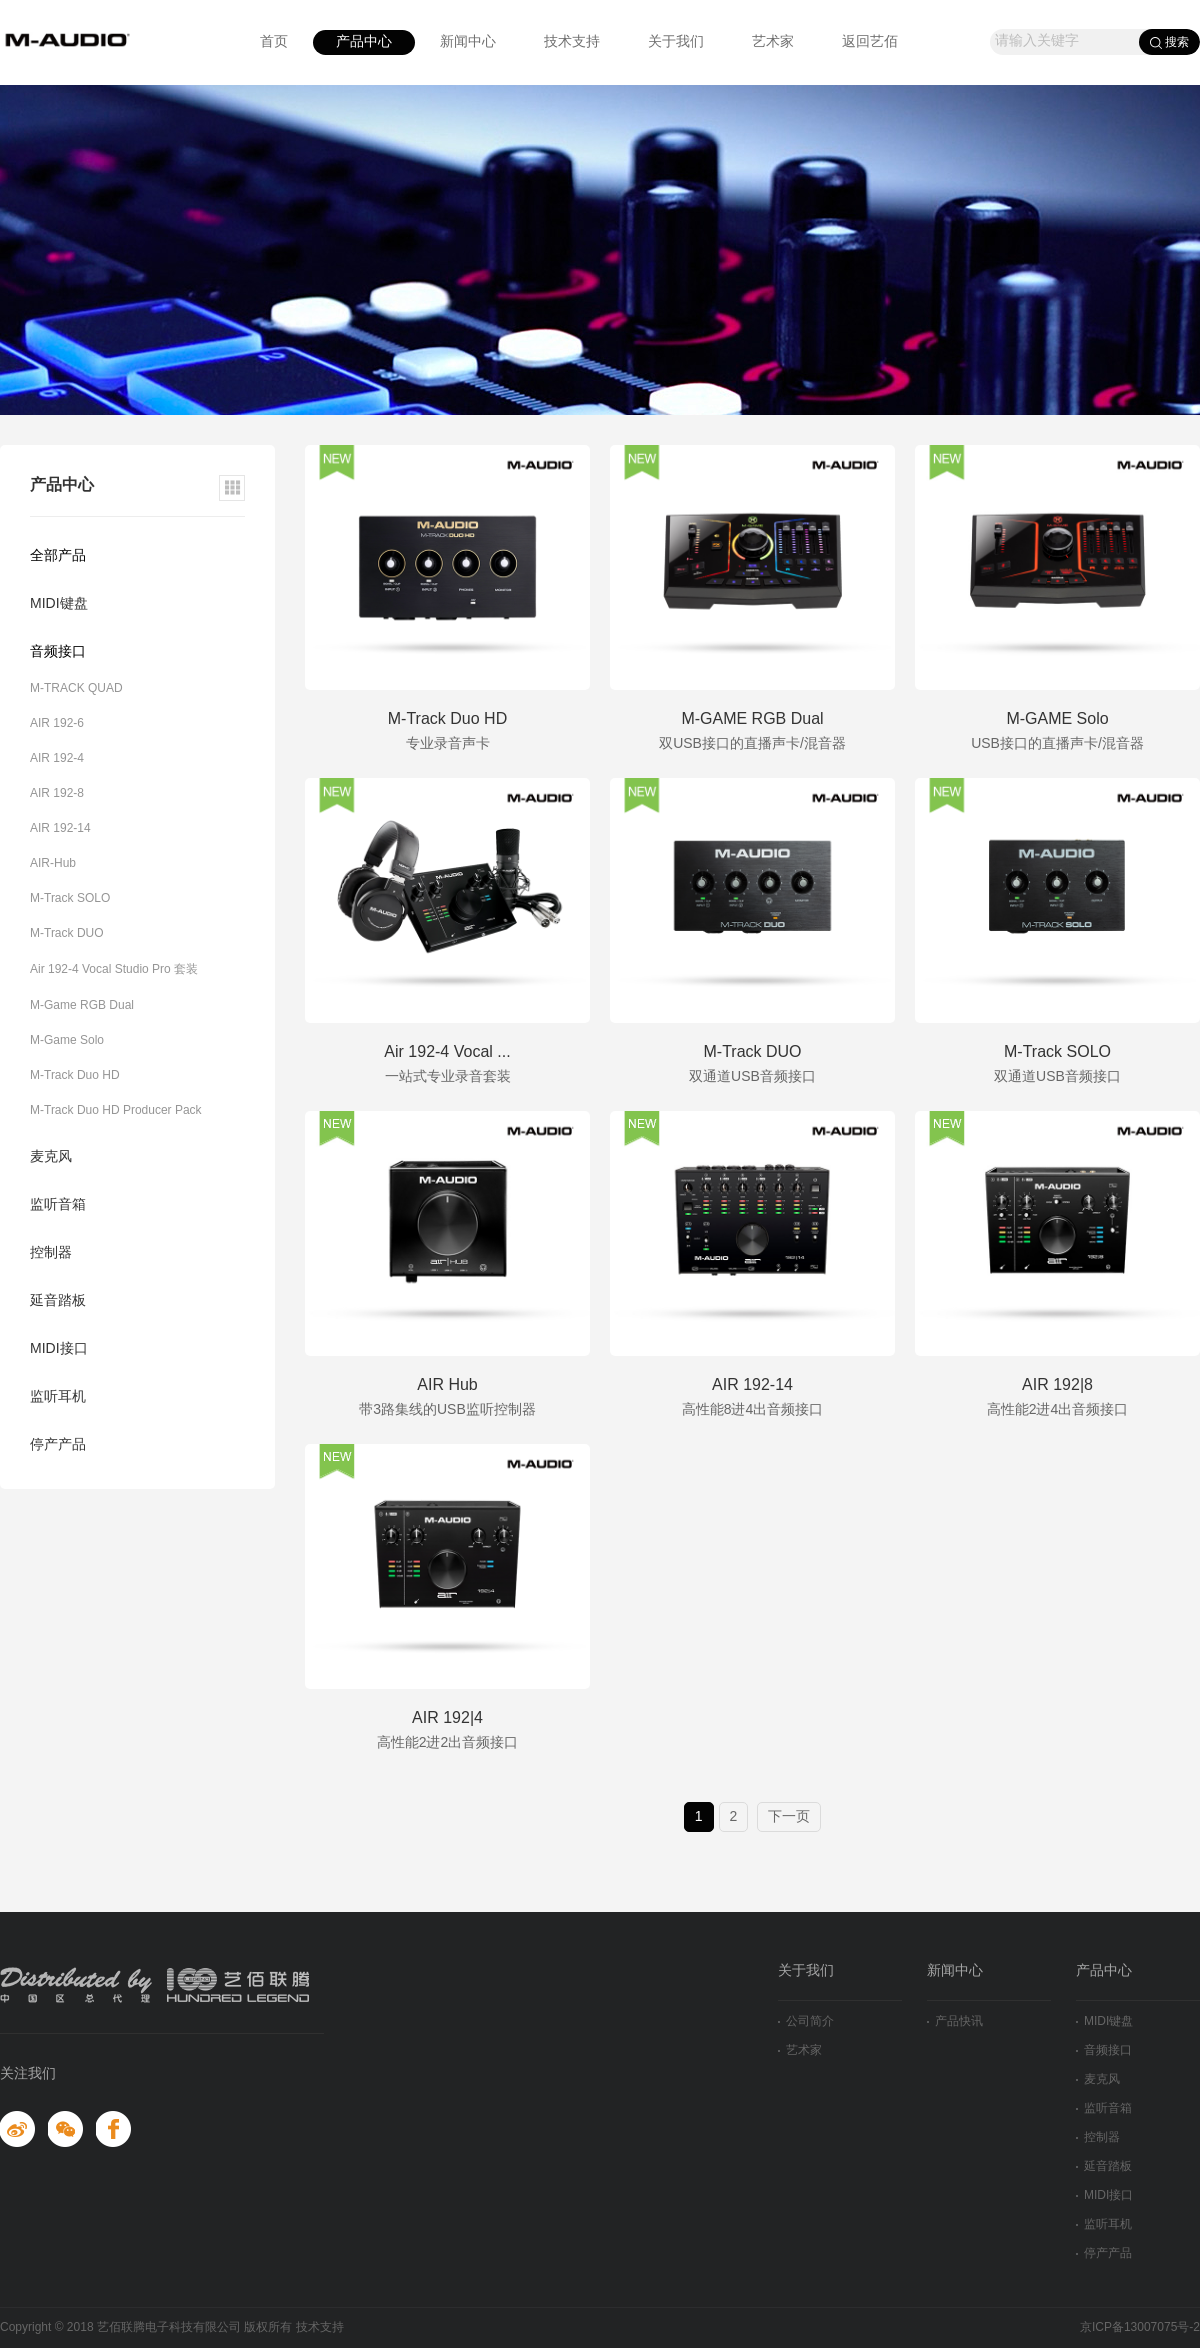  What do you see at coordinates (58, 1445) in the screenshot?
I see `停产产品` at bounding box center [58, 1445].